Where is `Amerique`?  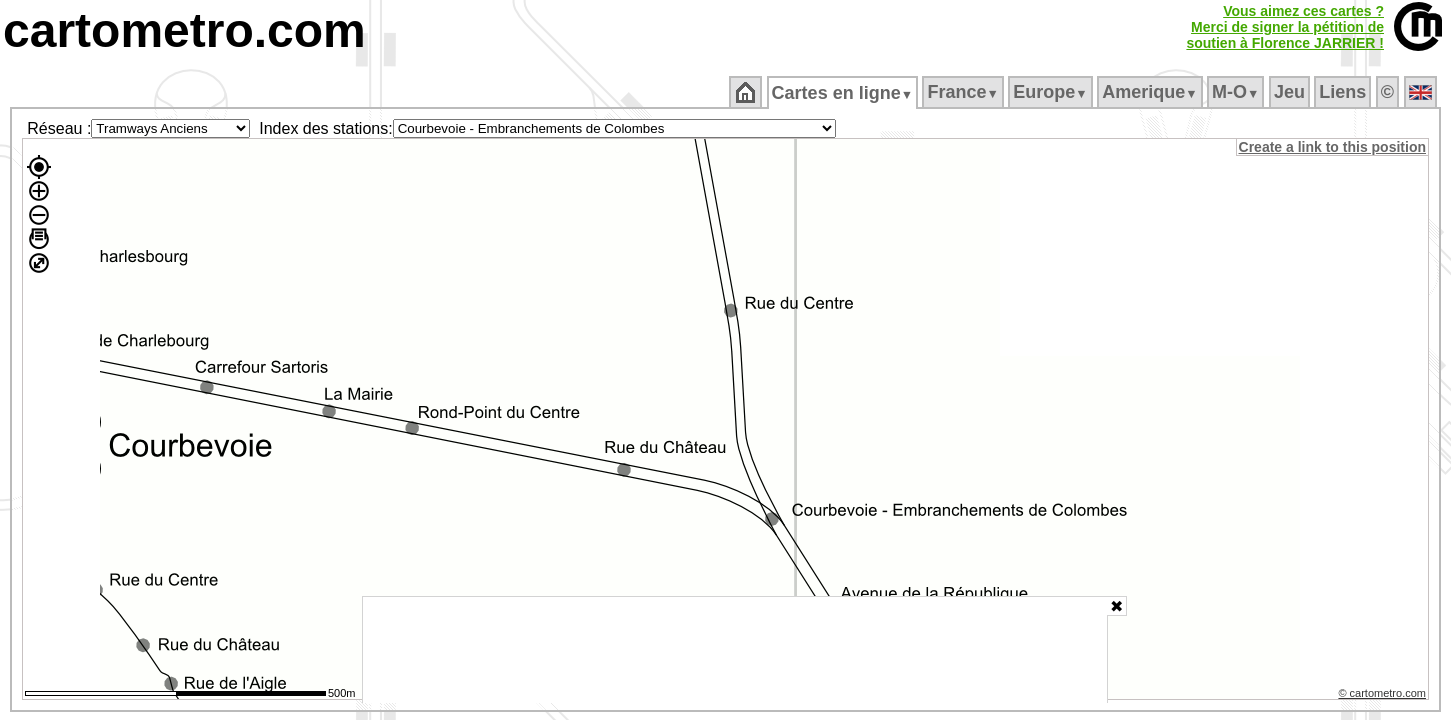
Amerique is located at coordinates (1151, 92).